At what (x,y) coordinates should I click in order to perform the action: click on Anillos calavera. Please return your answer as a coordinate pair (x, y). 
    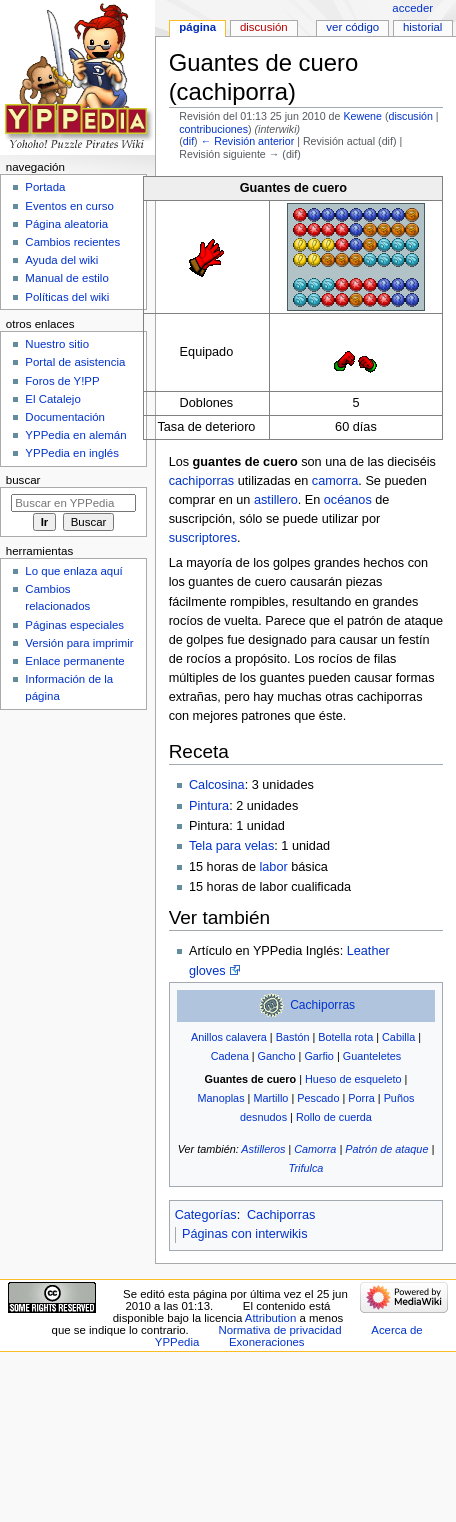
    Looking at the image, I should click on (229, 1037).